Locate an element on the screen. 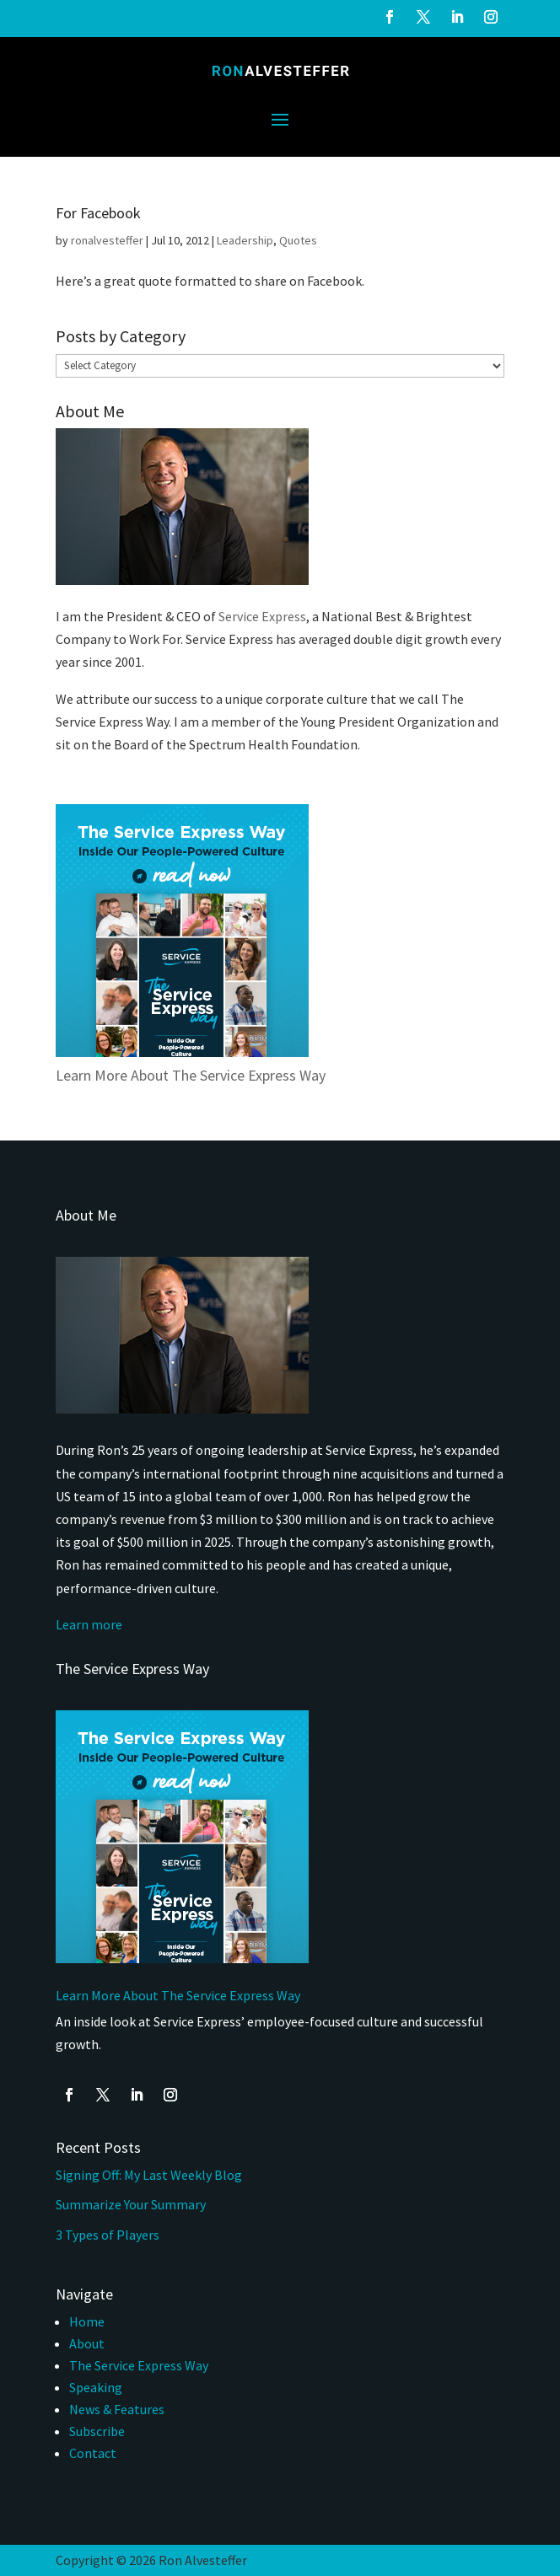  Signing Off: My Last Weekly Blog is located at coordinates (149, 2174).